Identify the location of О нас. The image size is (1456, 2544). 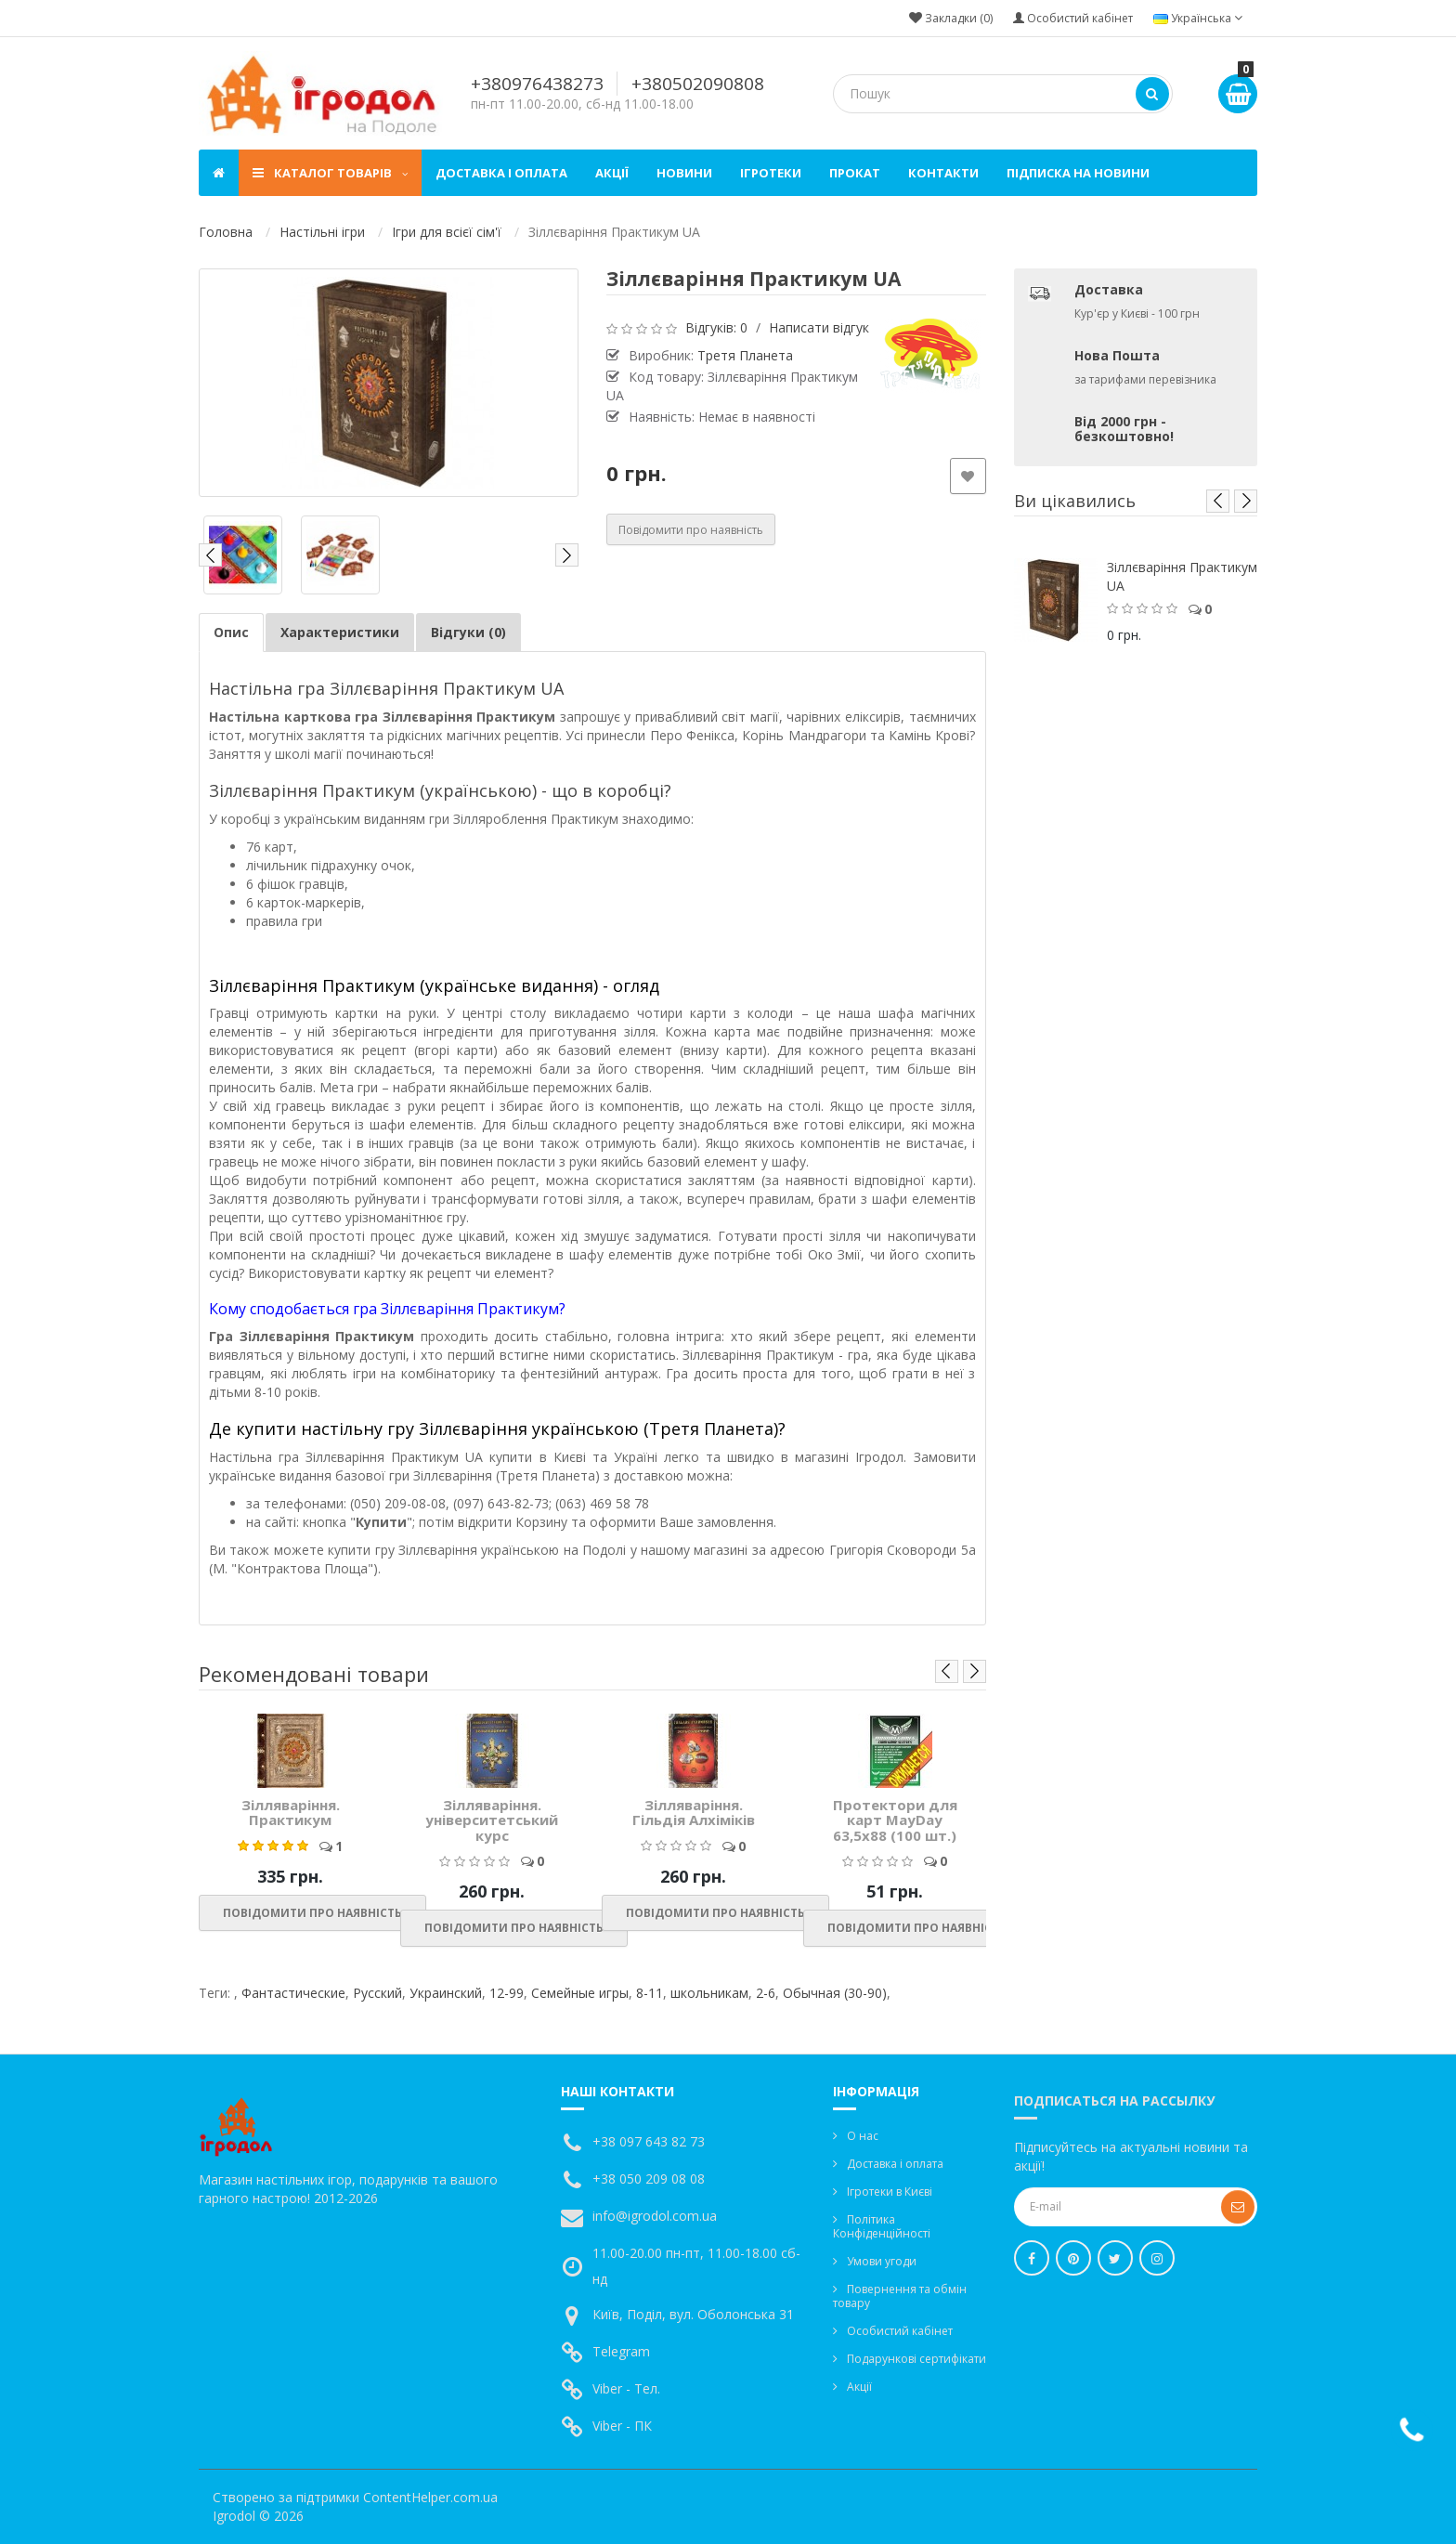
(862, 2136).